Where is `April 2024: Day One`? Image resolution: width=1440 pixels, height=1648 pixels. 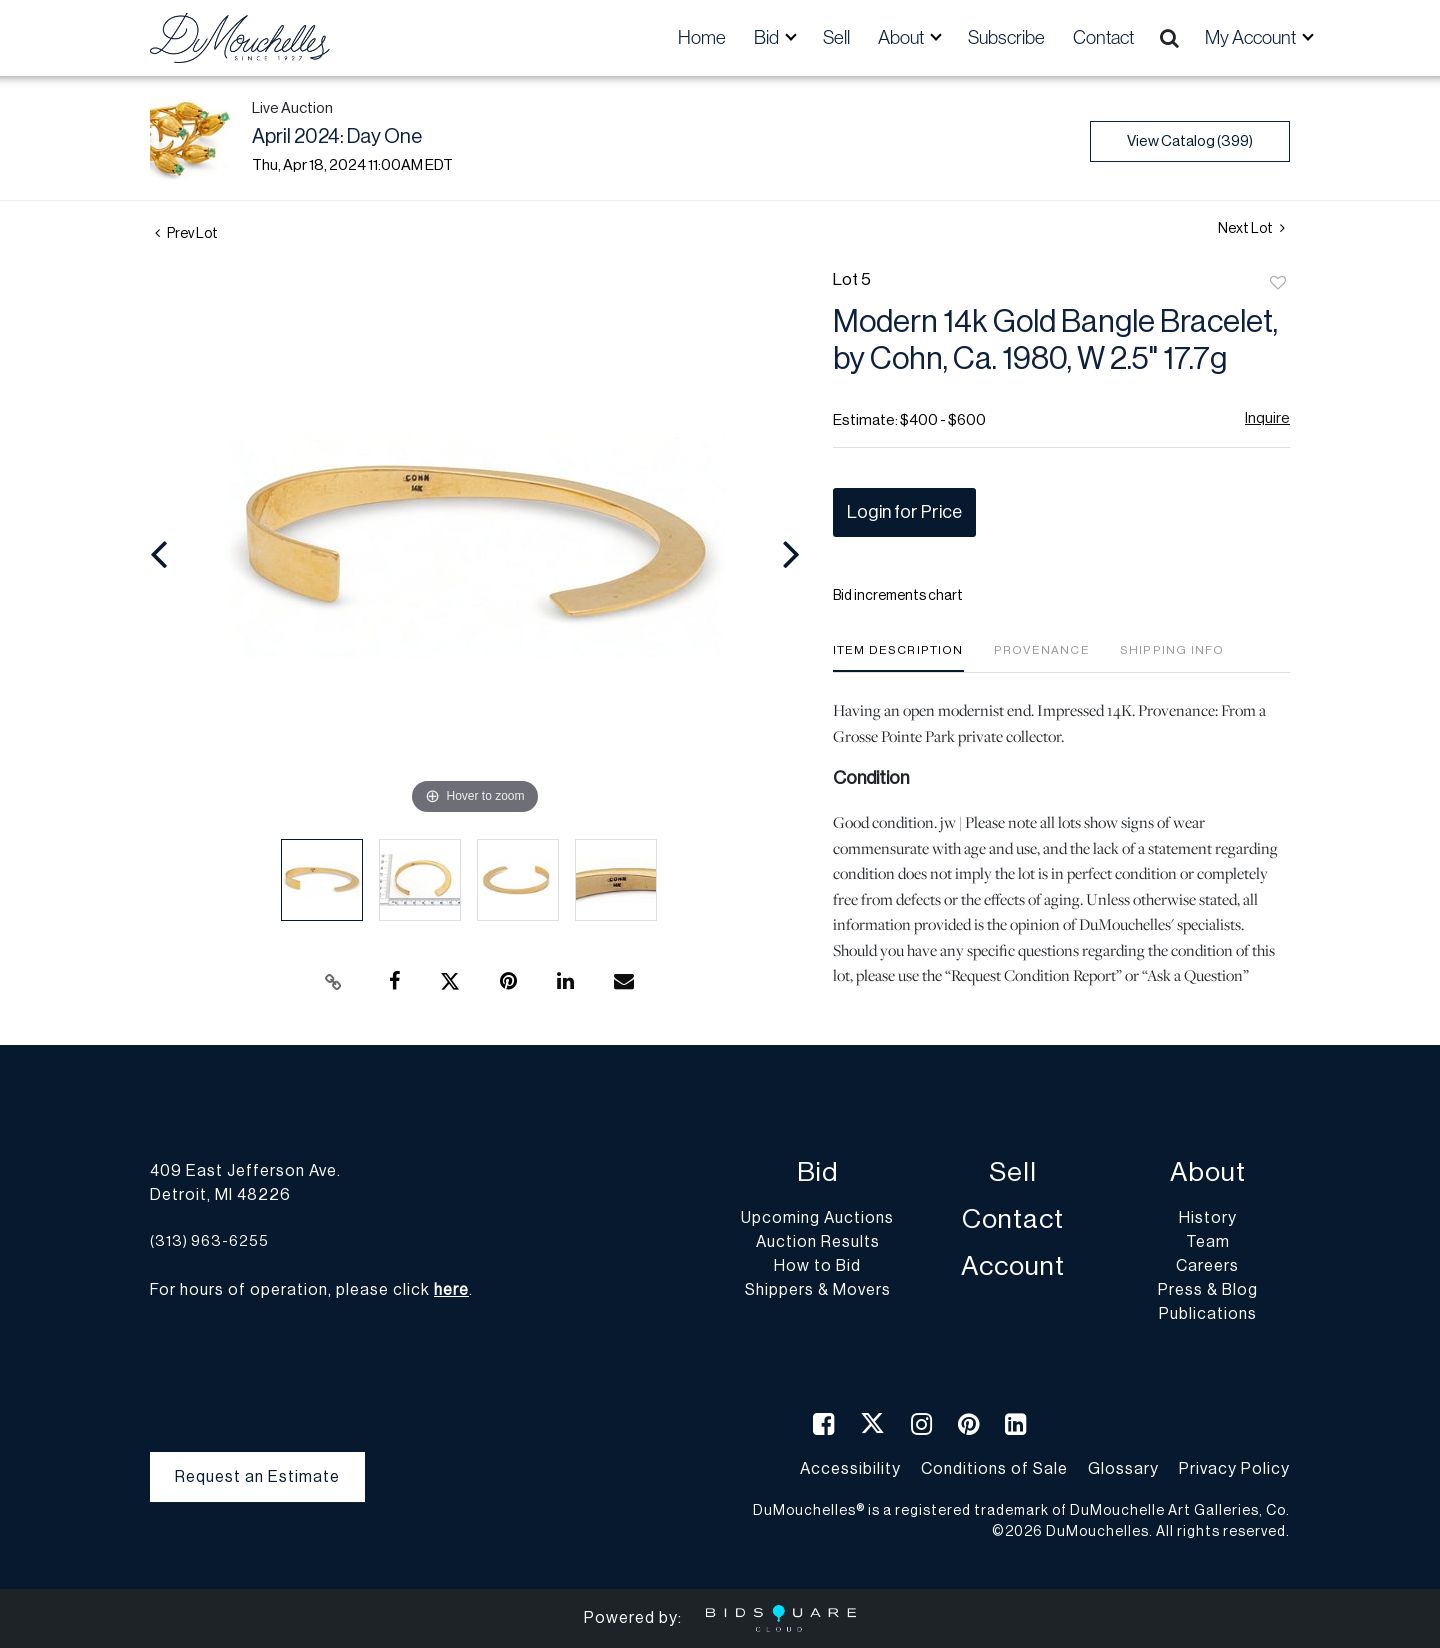
April 2024: Day One is located at coordinates (337, 137).